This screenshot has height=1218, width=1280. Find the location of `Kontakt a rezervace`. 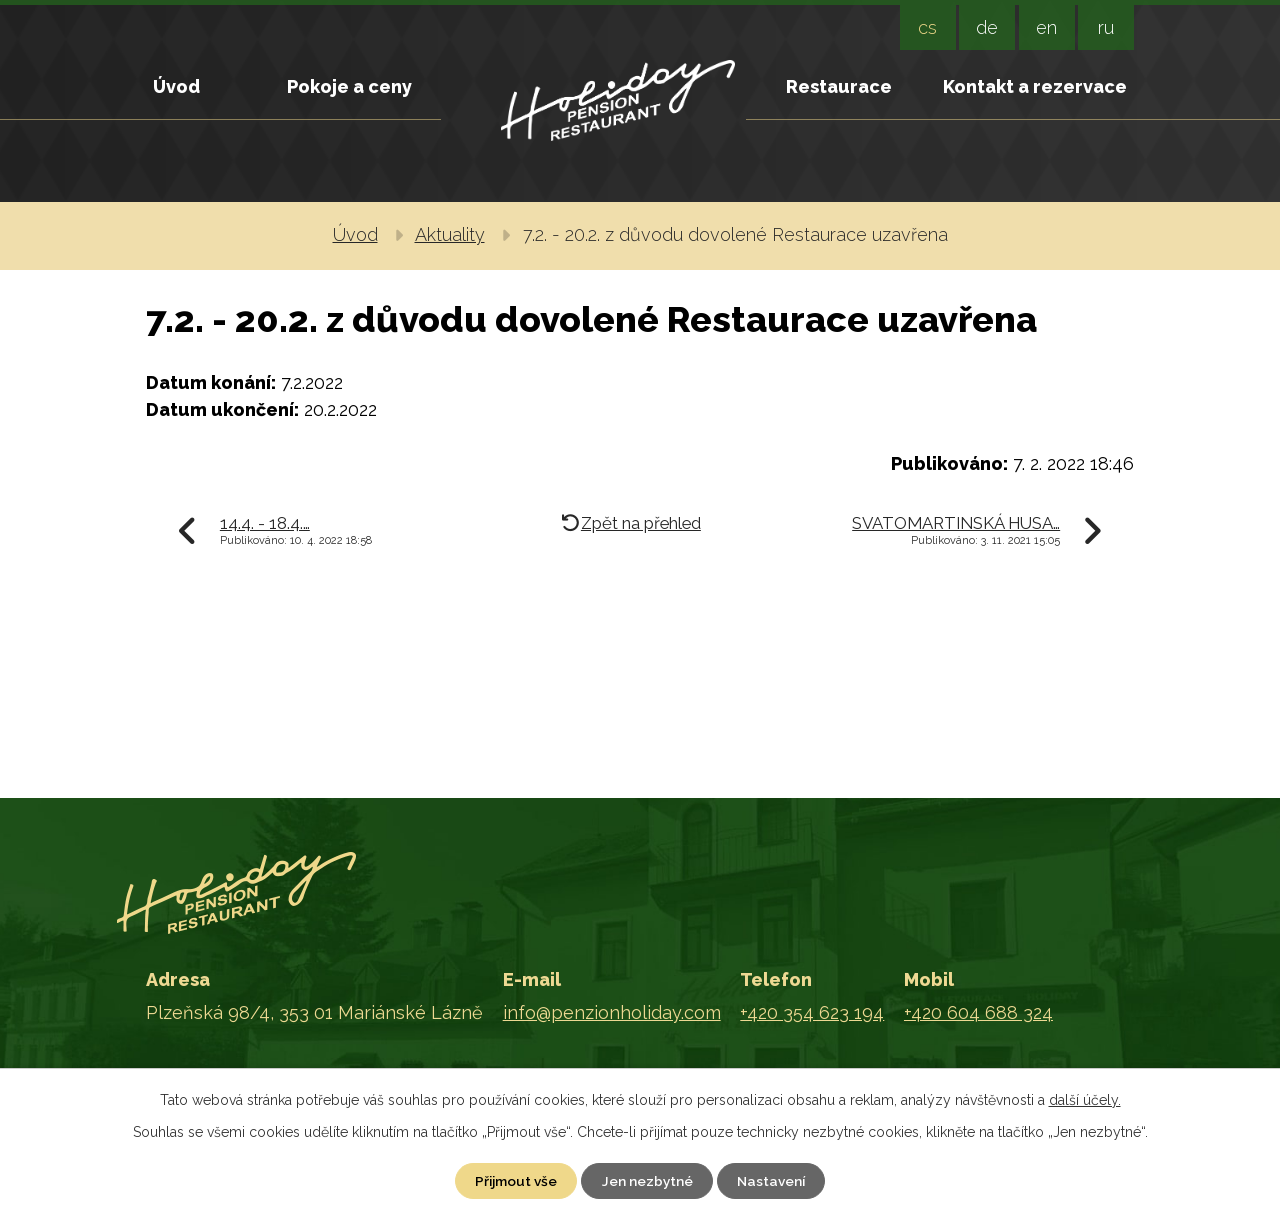

Kontakt a rezervace is located at coordinates (1035, 86).